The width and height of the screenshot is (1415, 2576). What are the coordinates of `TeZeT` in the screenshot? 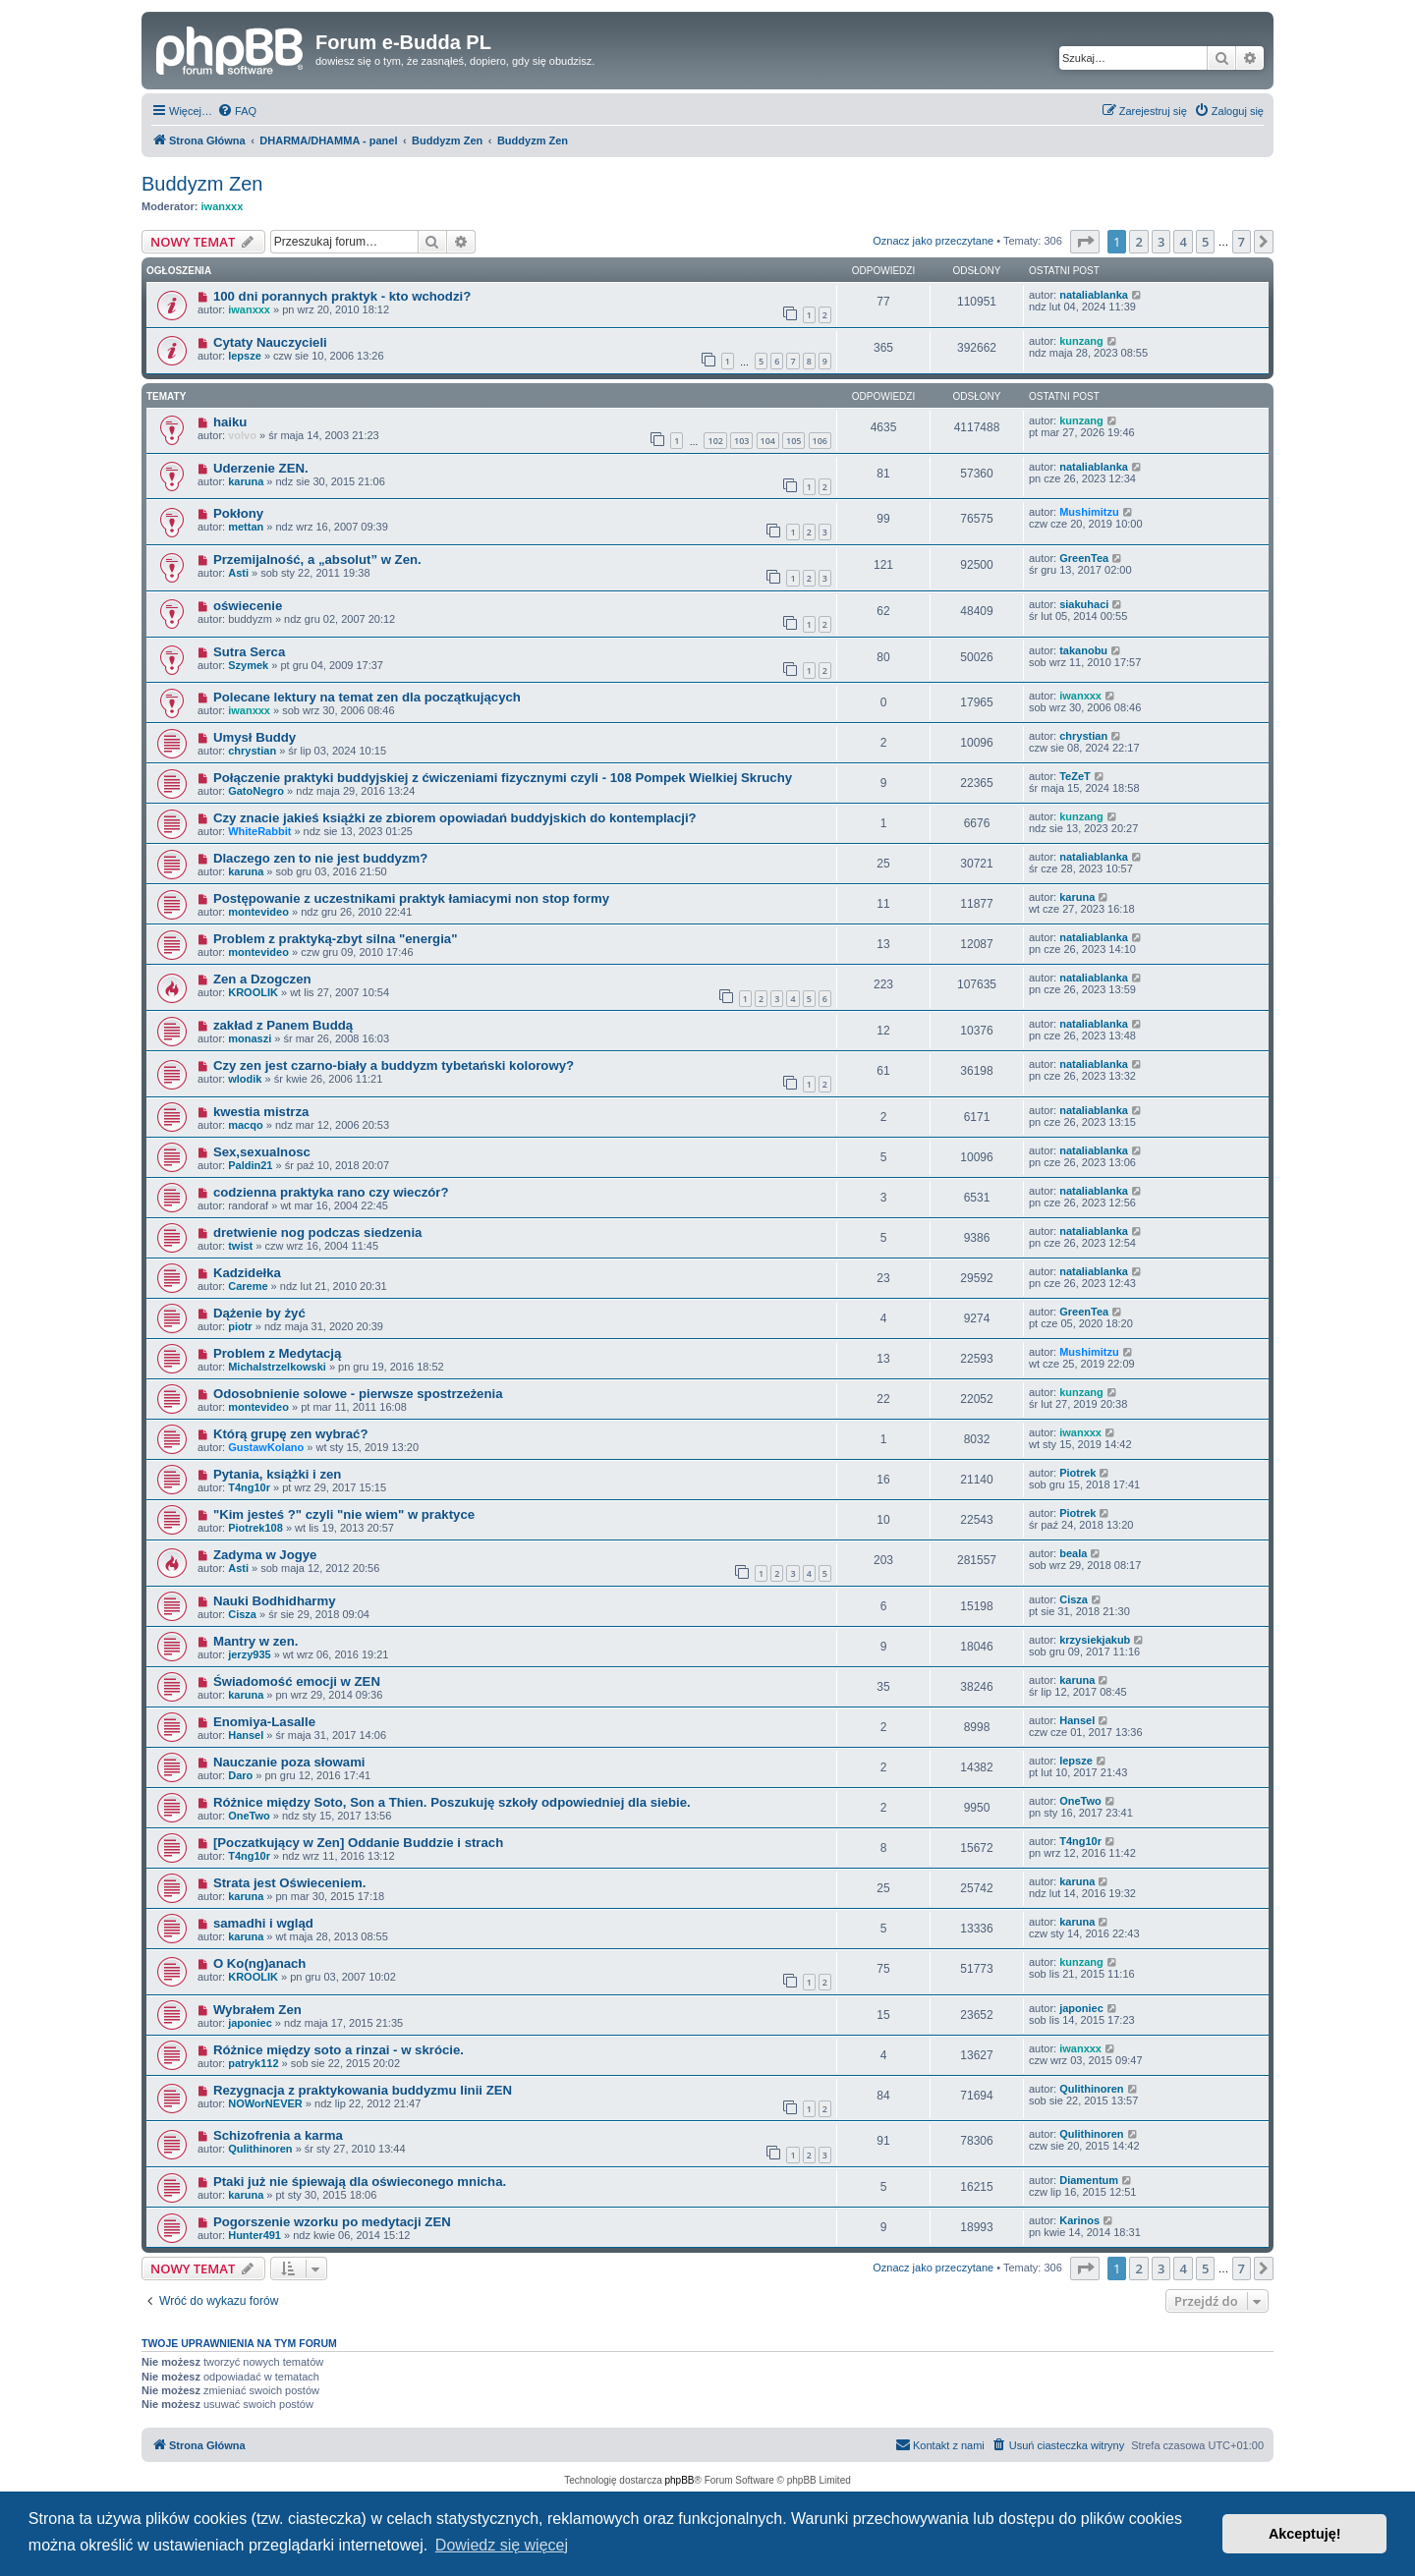 It's located at (1075, 776).